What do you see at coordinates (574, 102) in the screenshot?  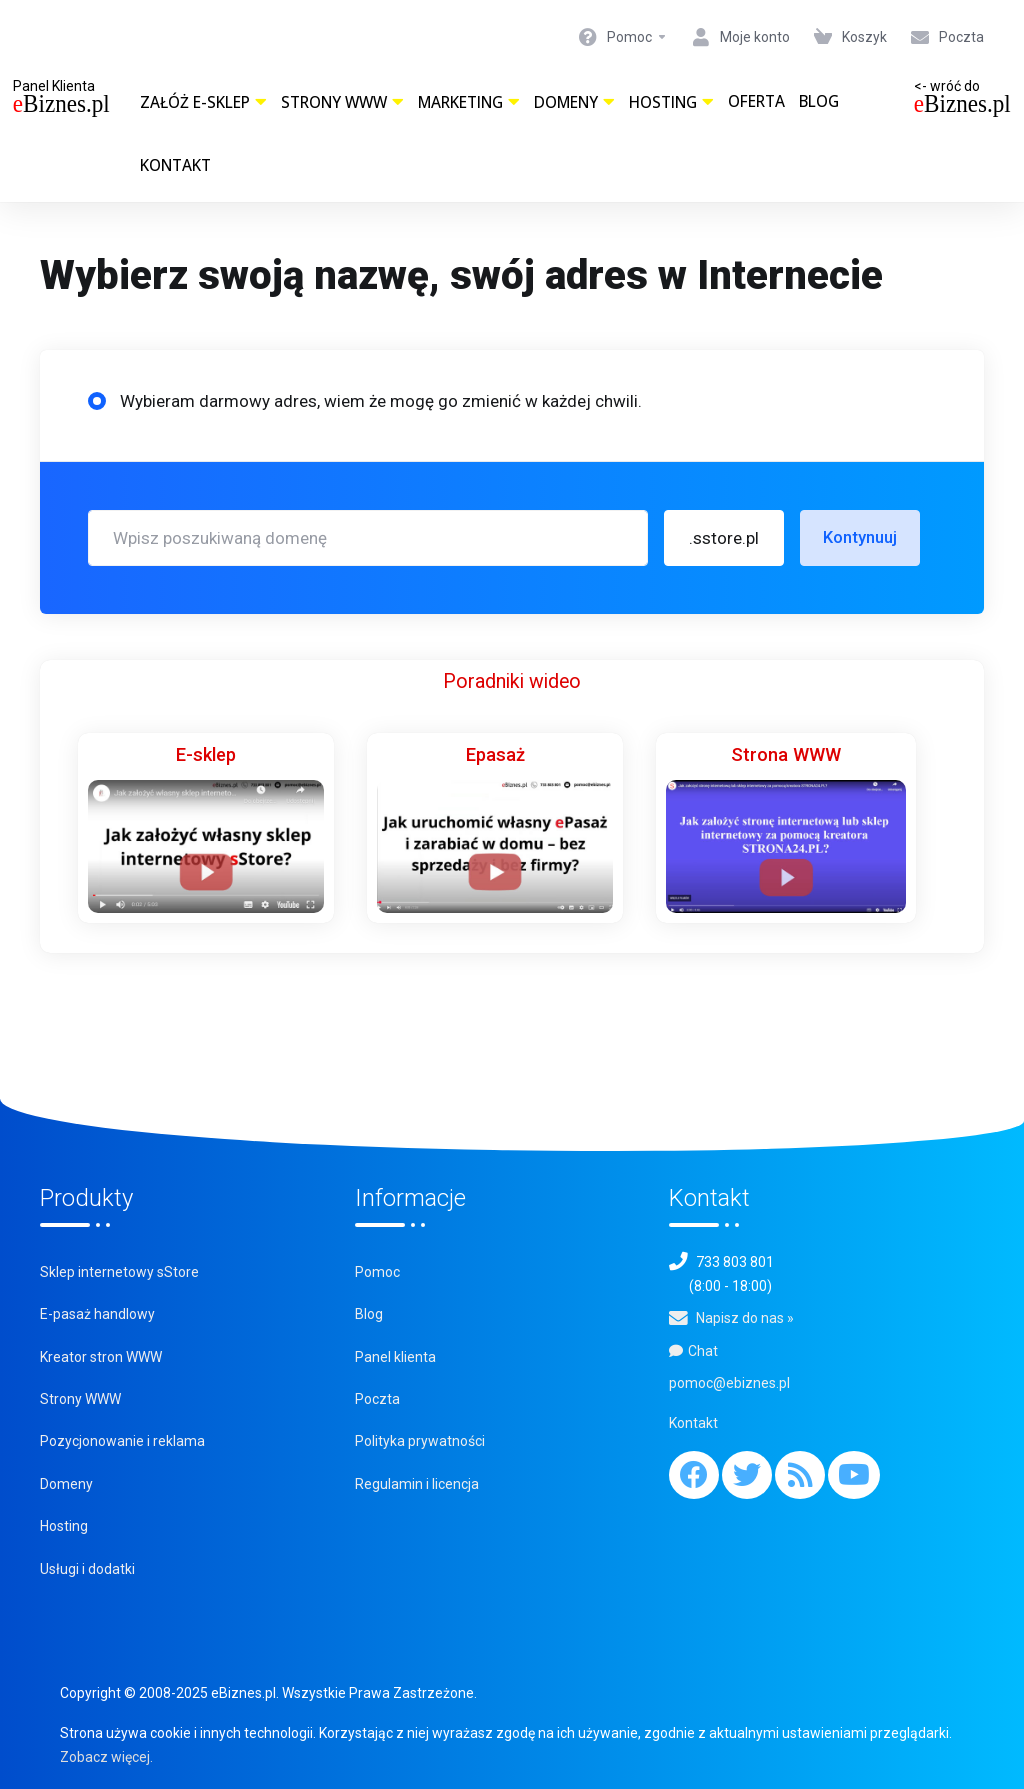 I see `Domeny` at bounding box center [574, 102].